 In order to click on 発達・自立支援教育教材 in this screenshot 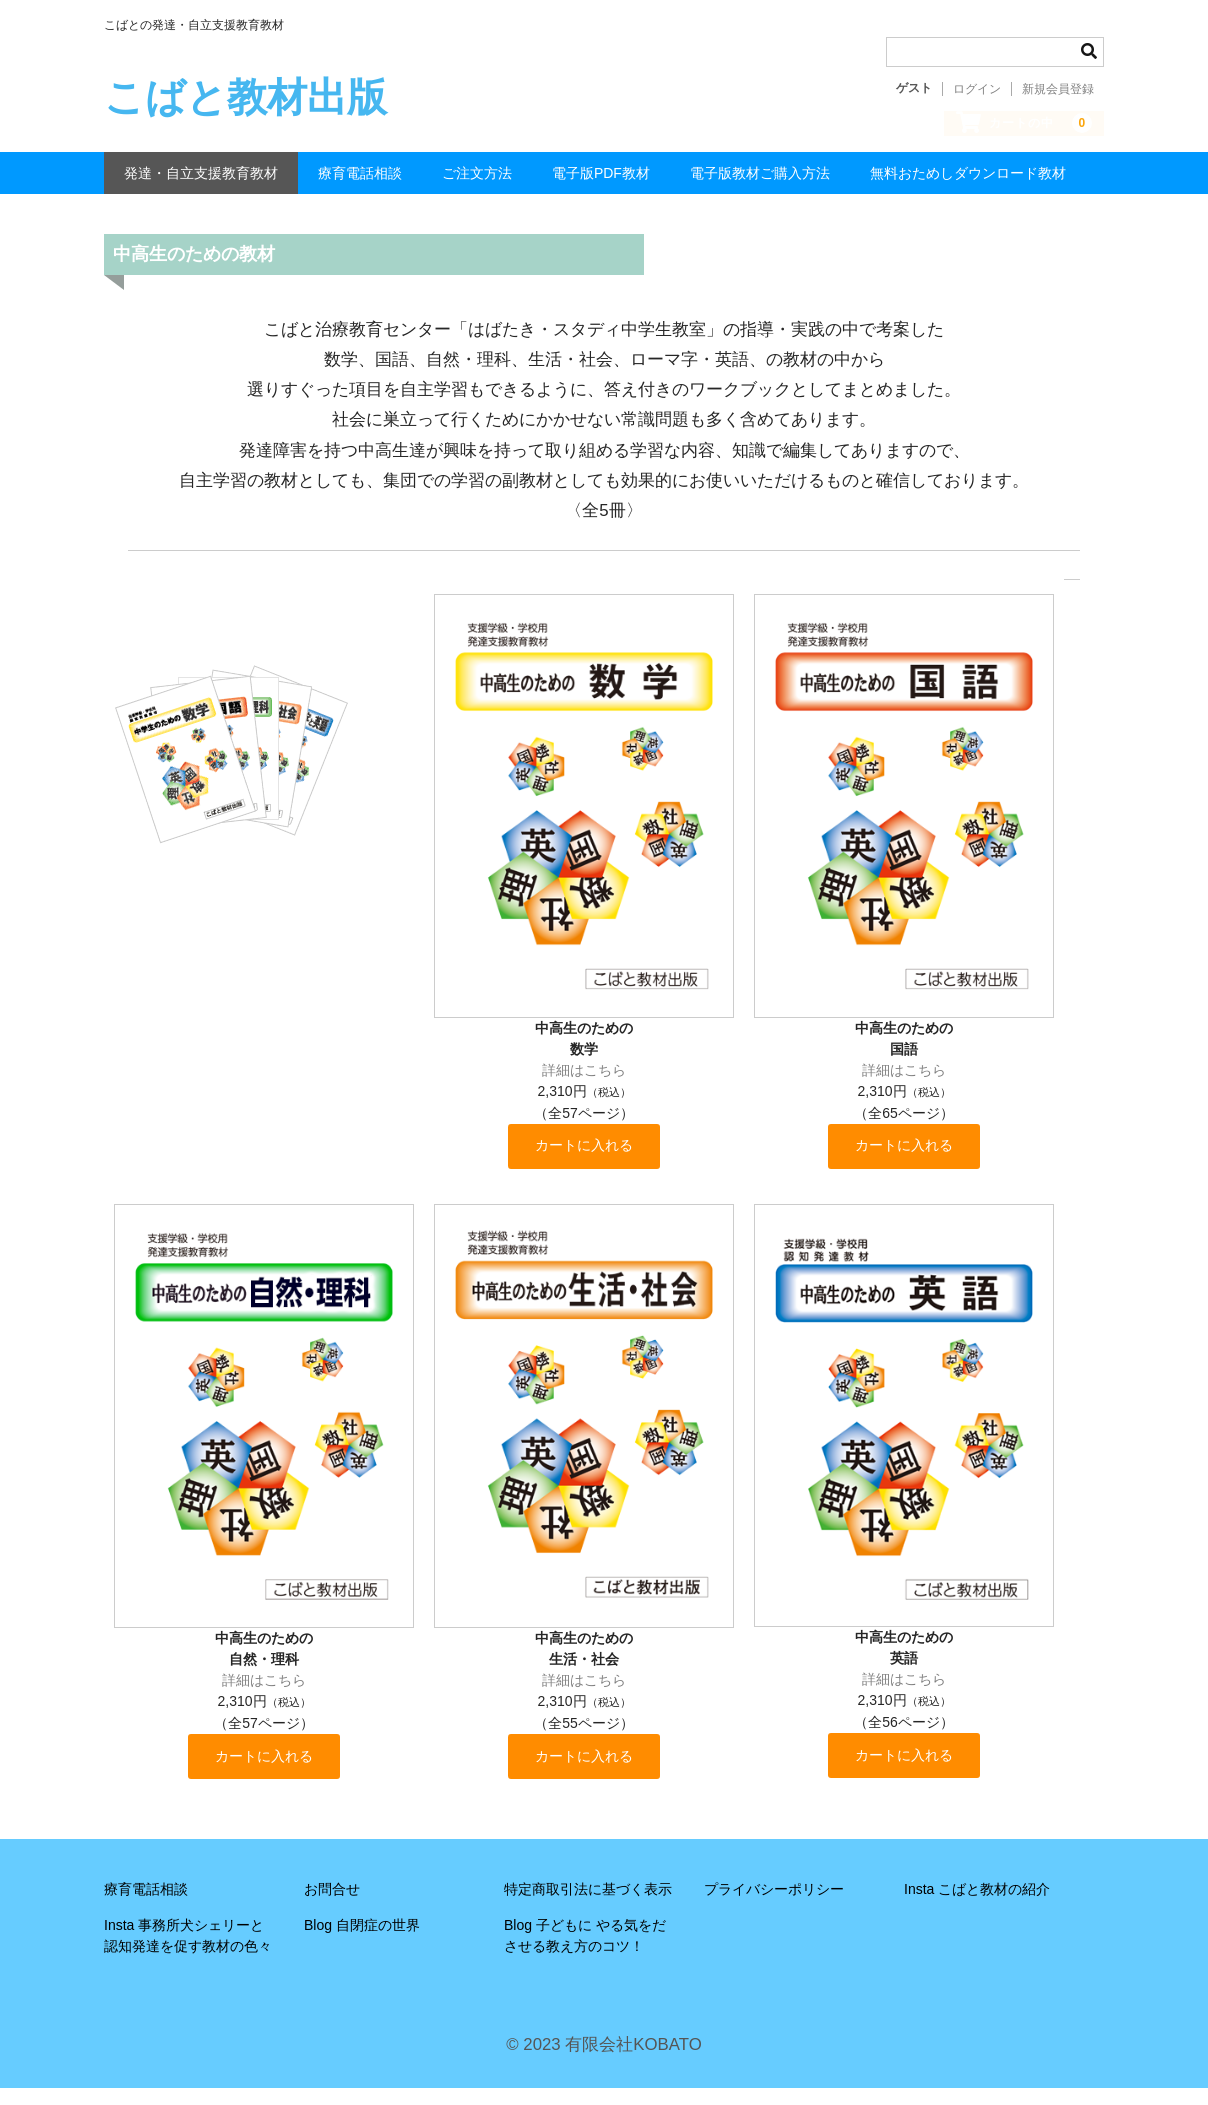, I will do `click(201, 184)`.